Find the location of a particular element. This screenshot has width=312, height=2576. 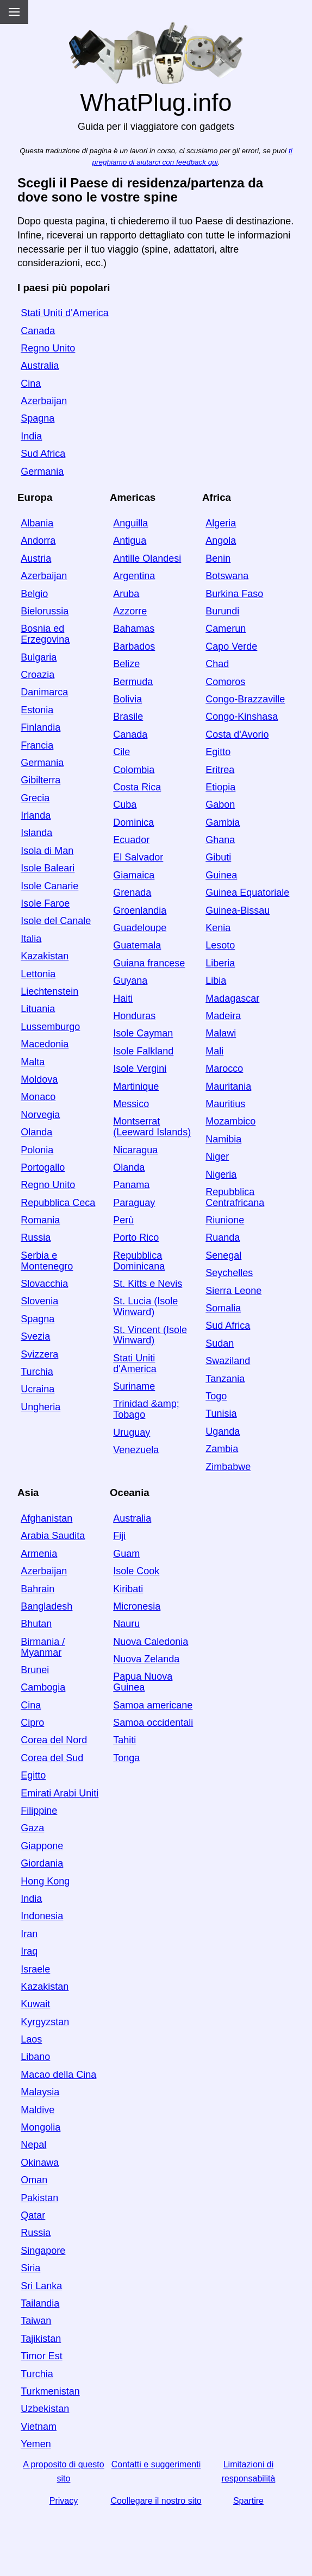

Turkmenistan is located at coordinates (50, 2391).